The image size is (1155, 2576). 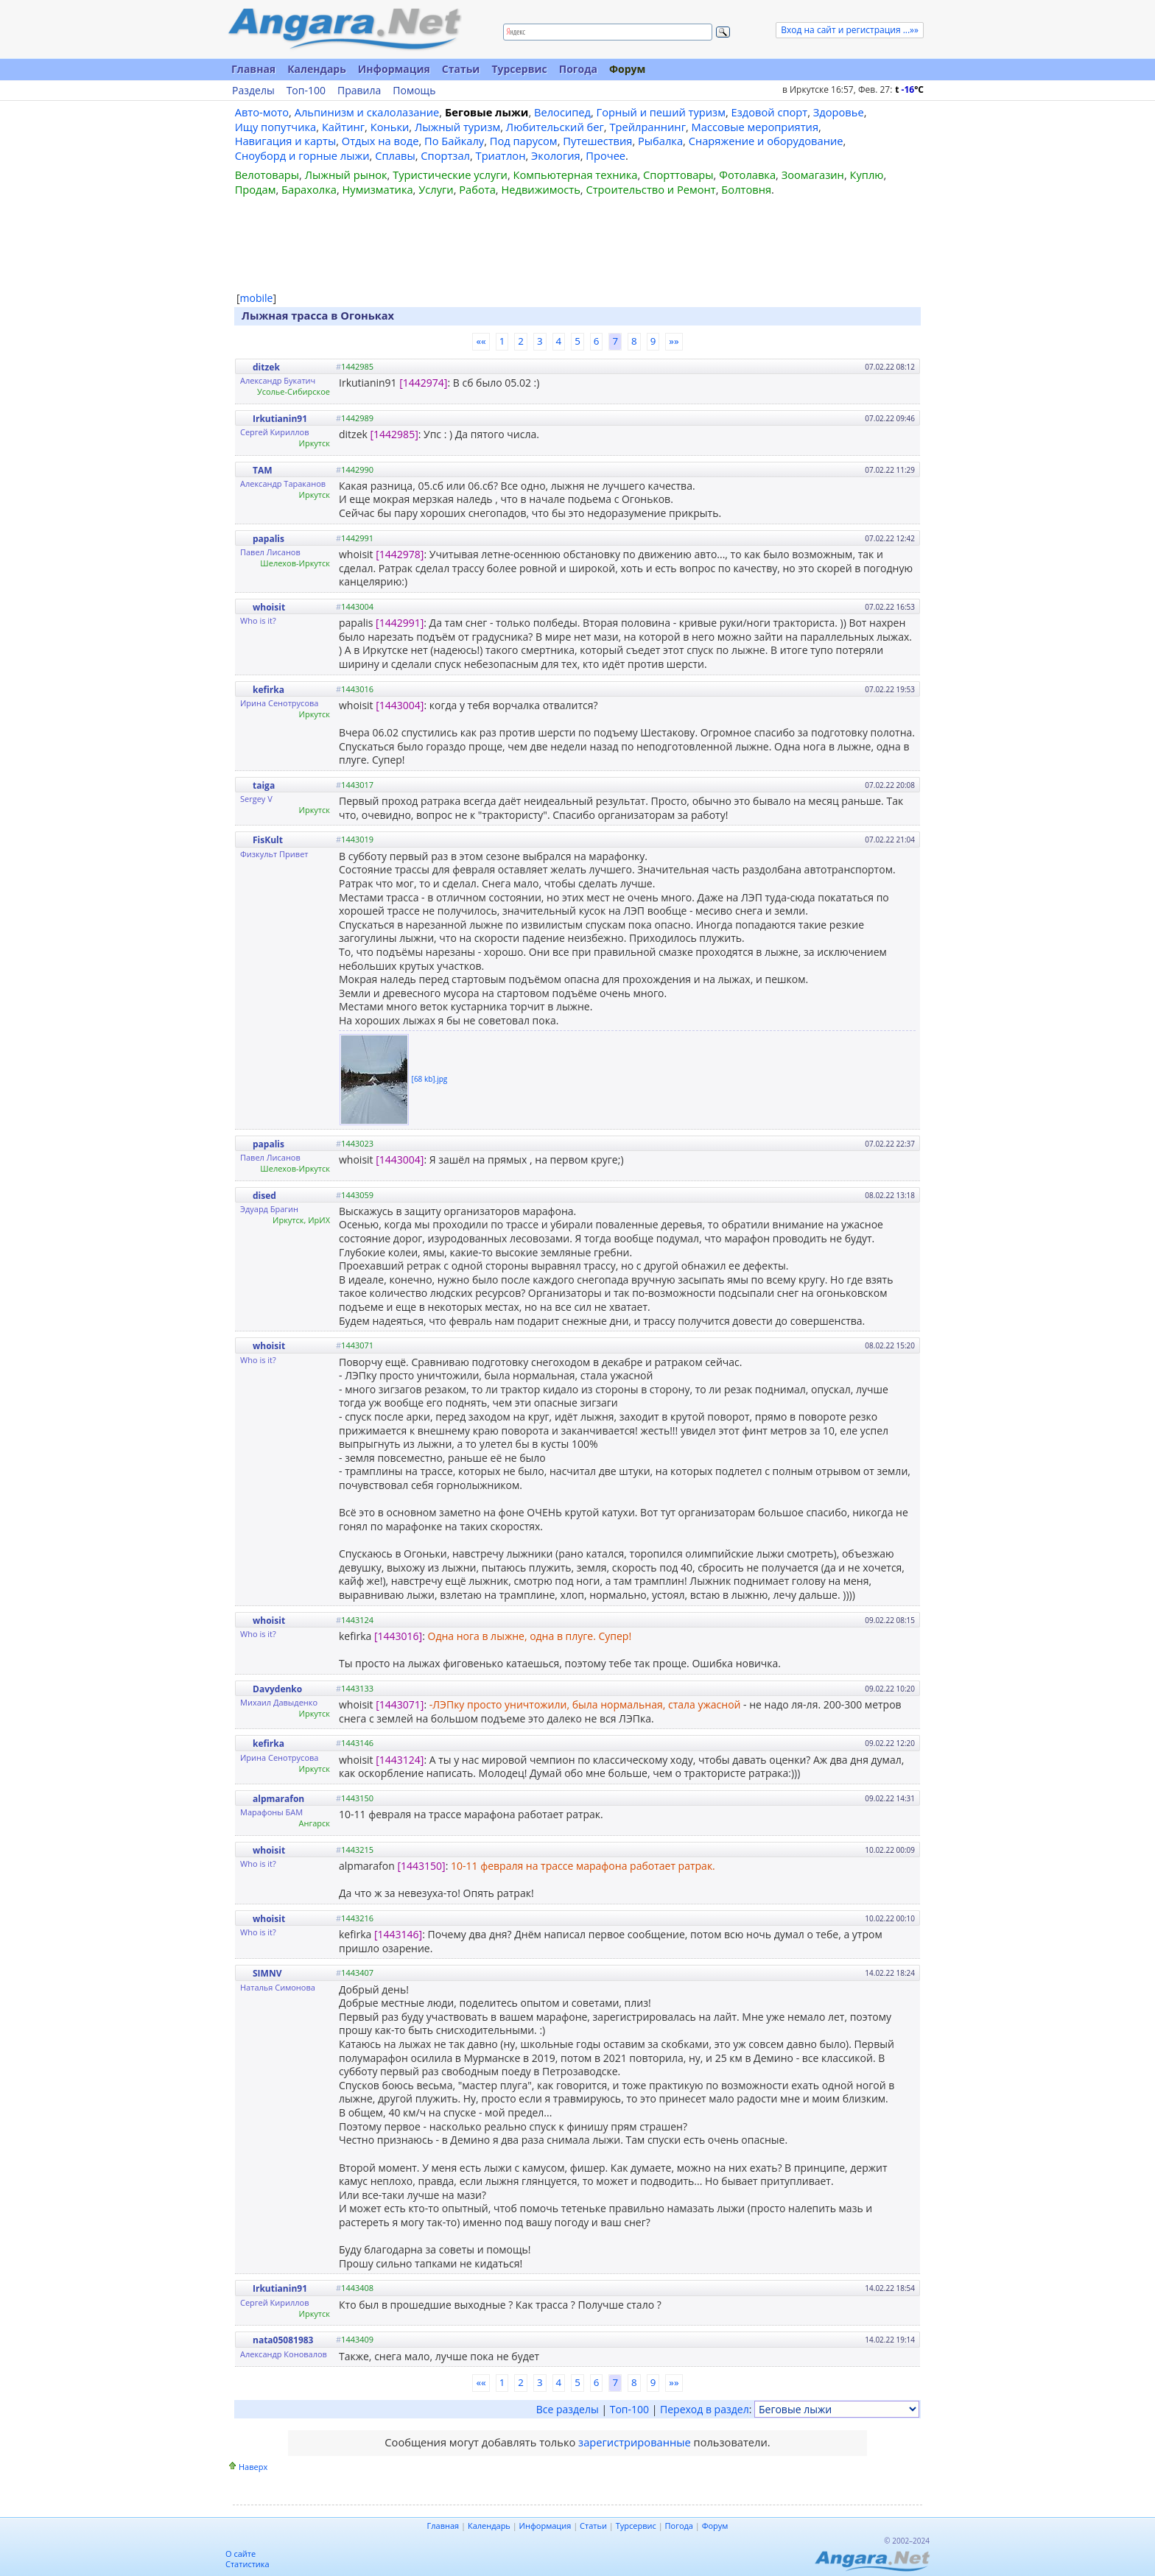 I want to click on Сплавы, so click(x=395, y=155).